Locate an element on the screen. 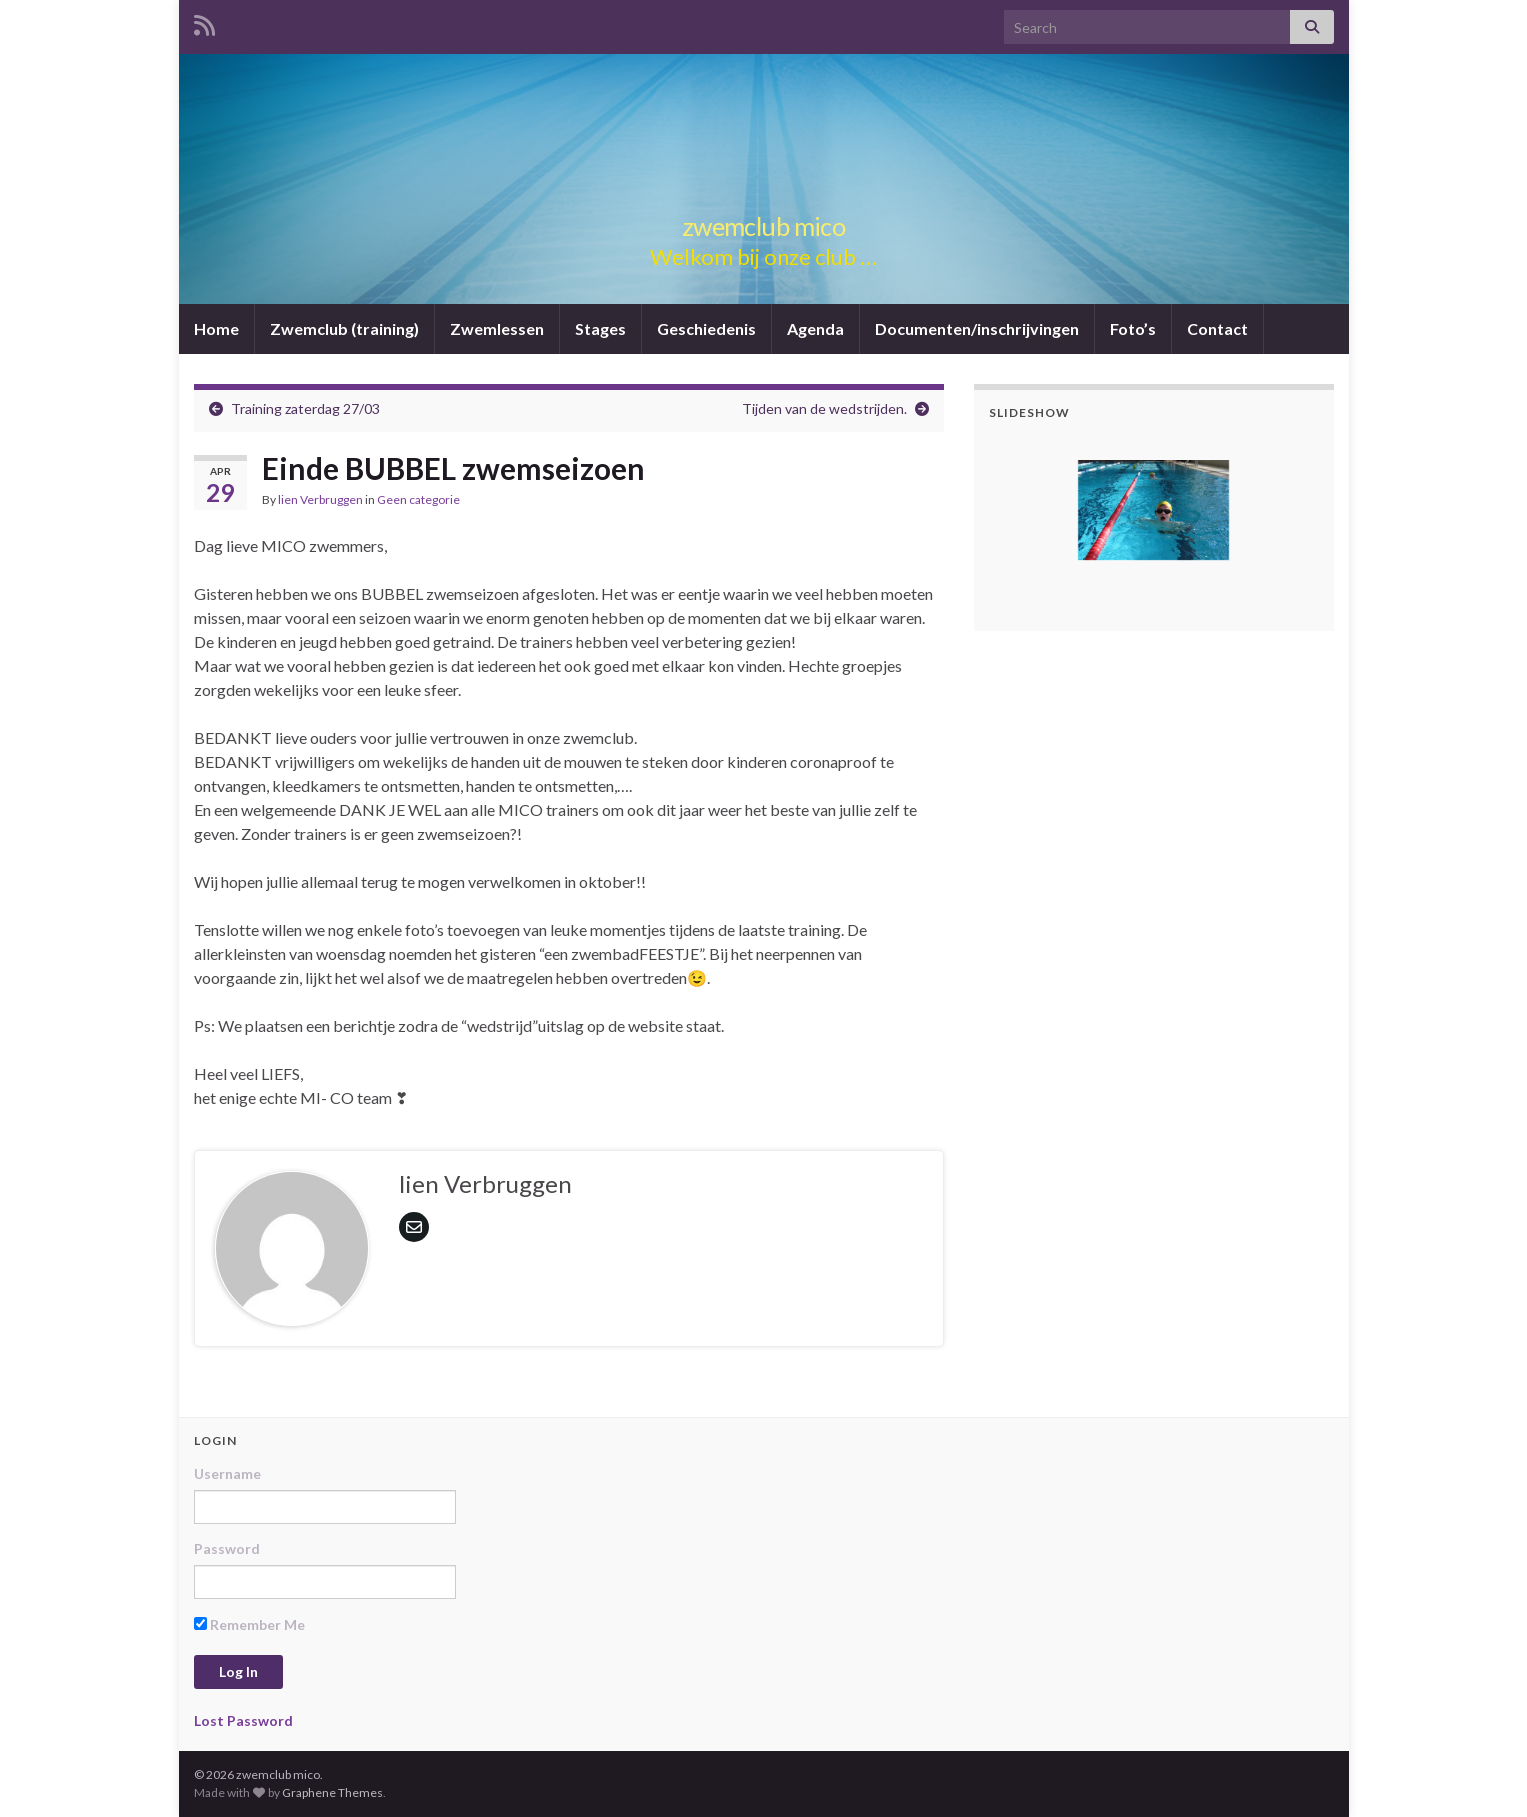 This screenshot has width=1527, height=1817. Home is located at coordinates (216, 328).